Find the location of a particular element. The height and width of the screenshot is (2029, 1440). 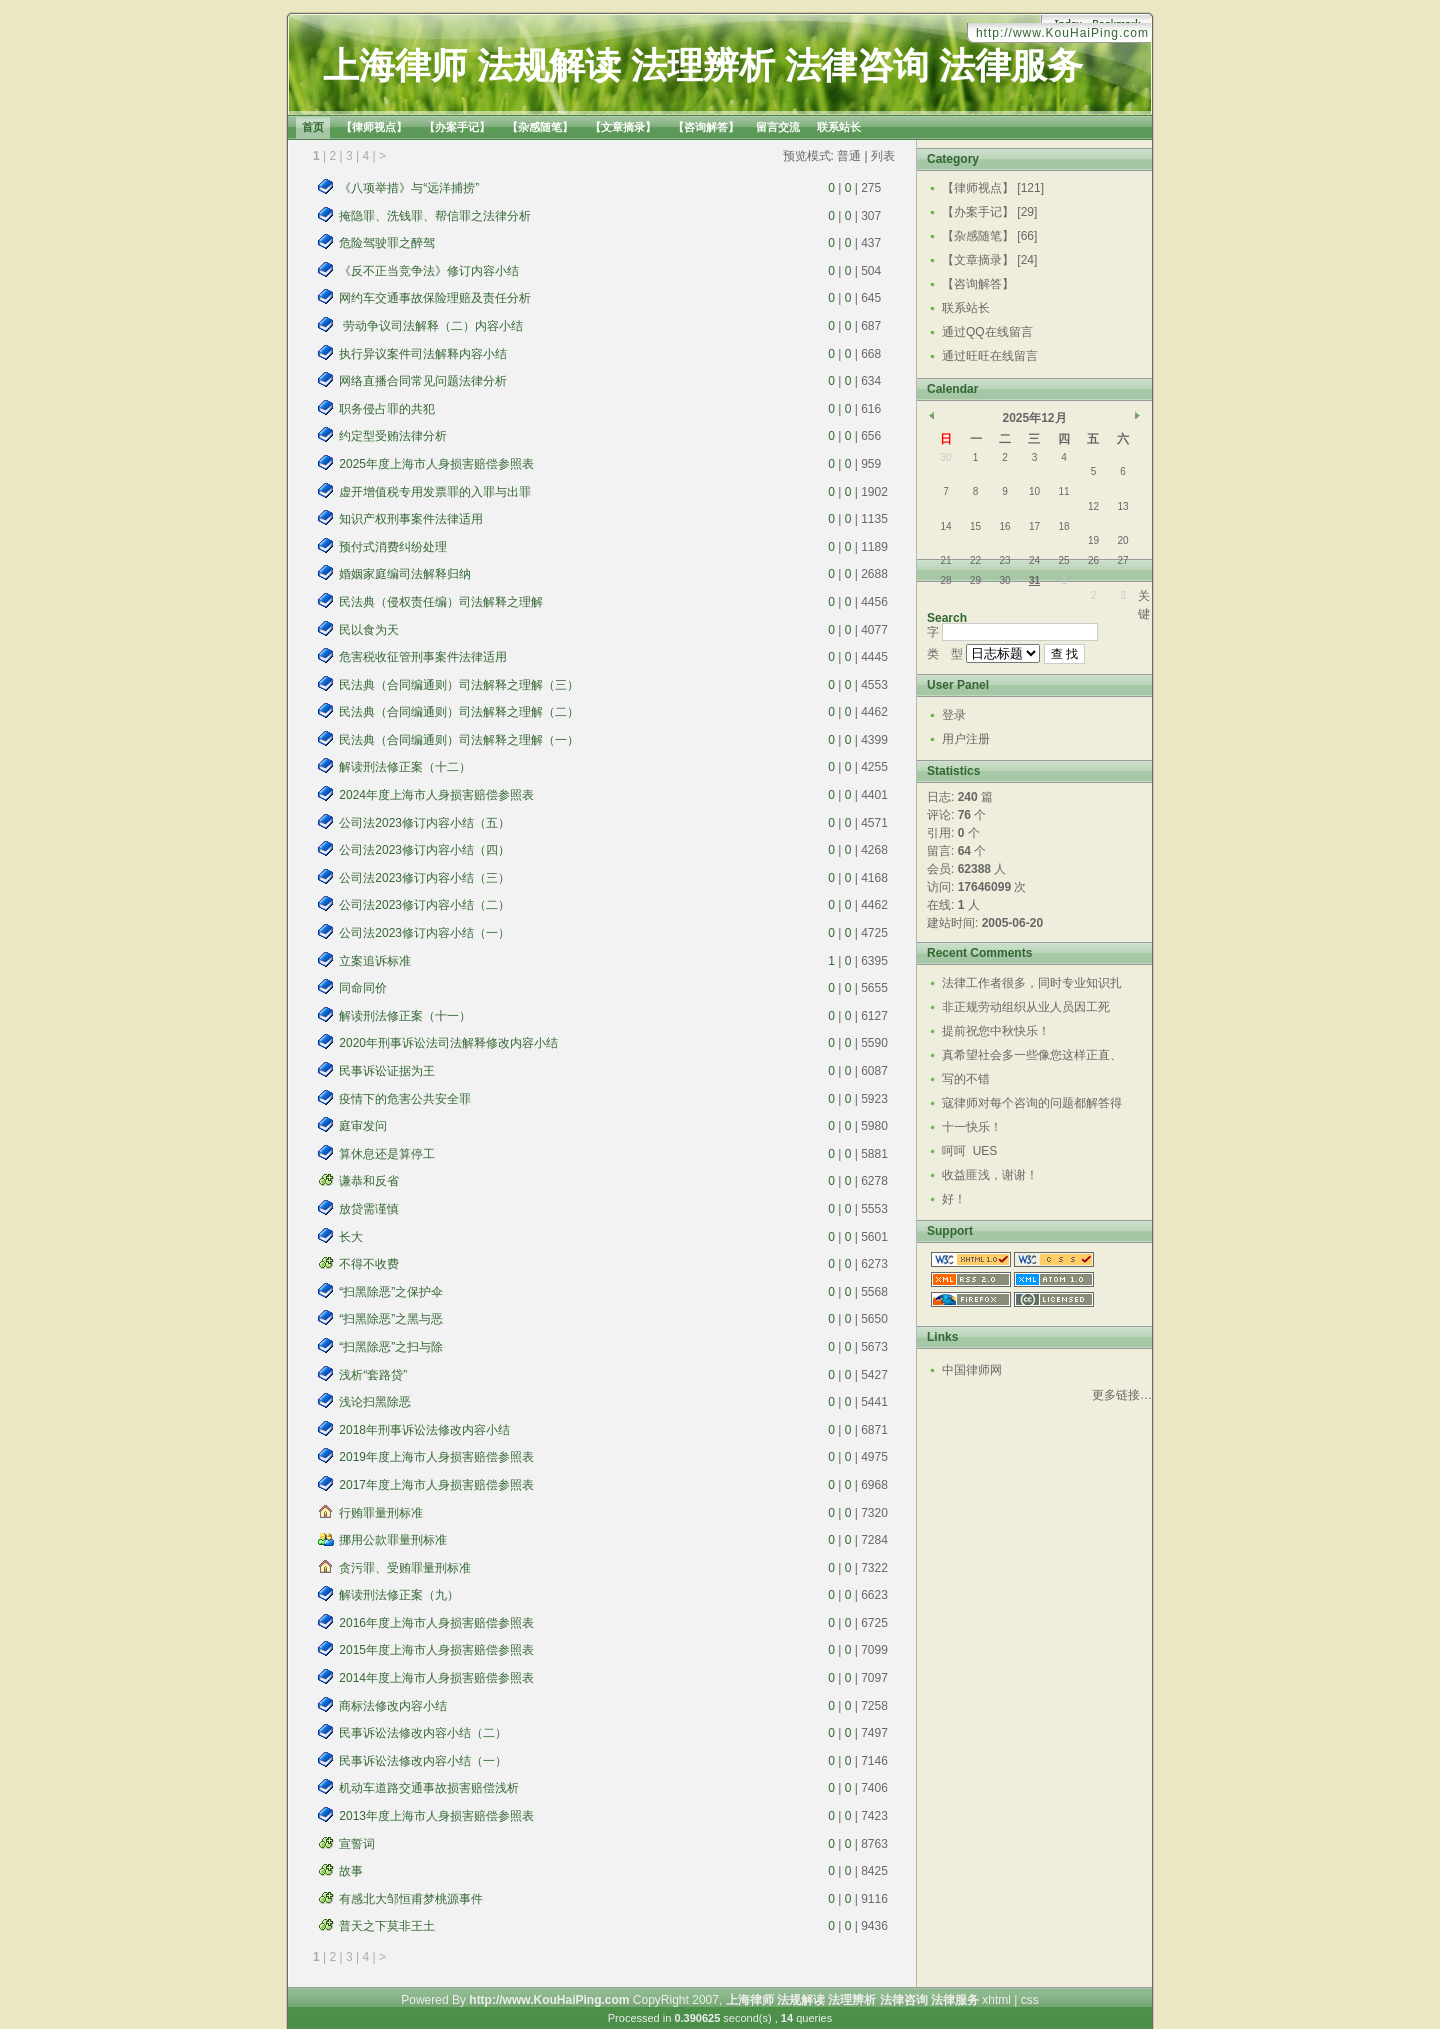

故事 is located at coordinates (351, 1871).